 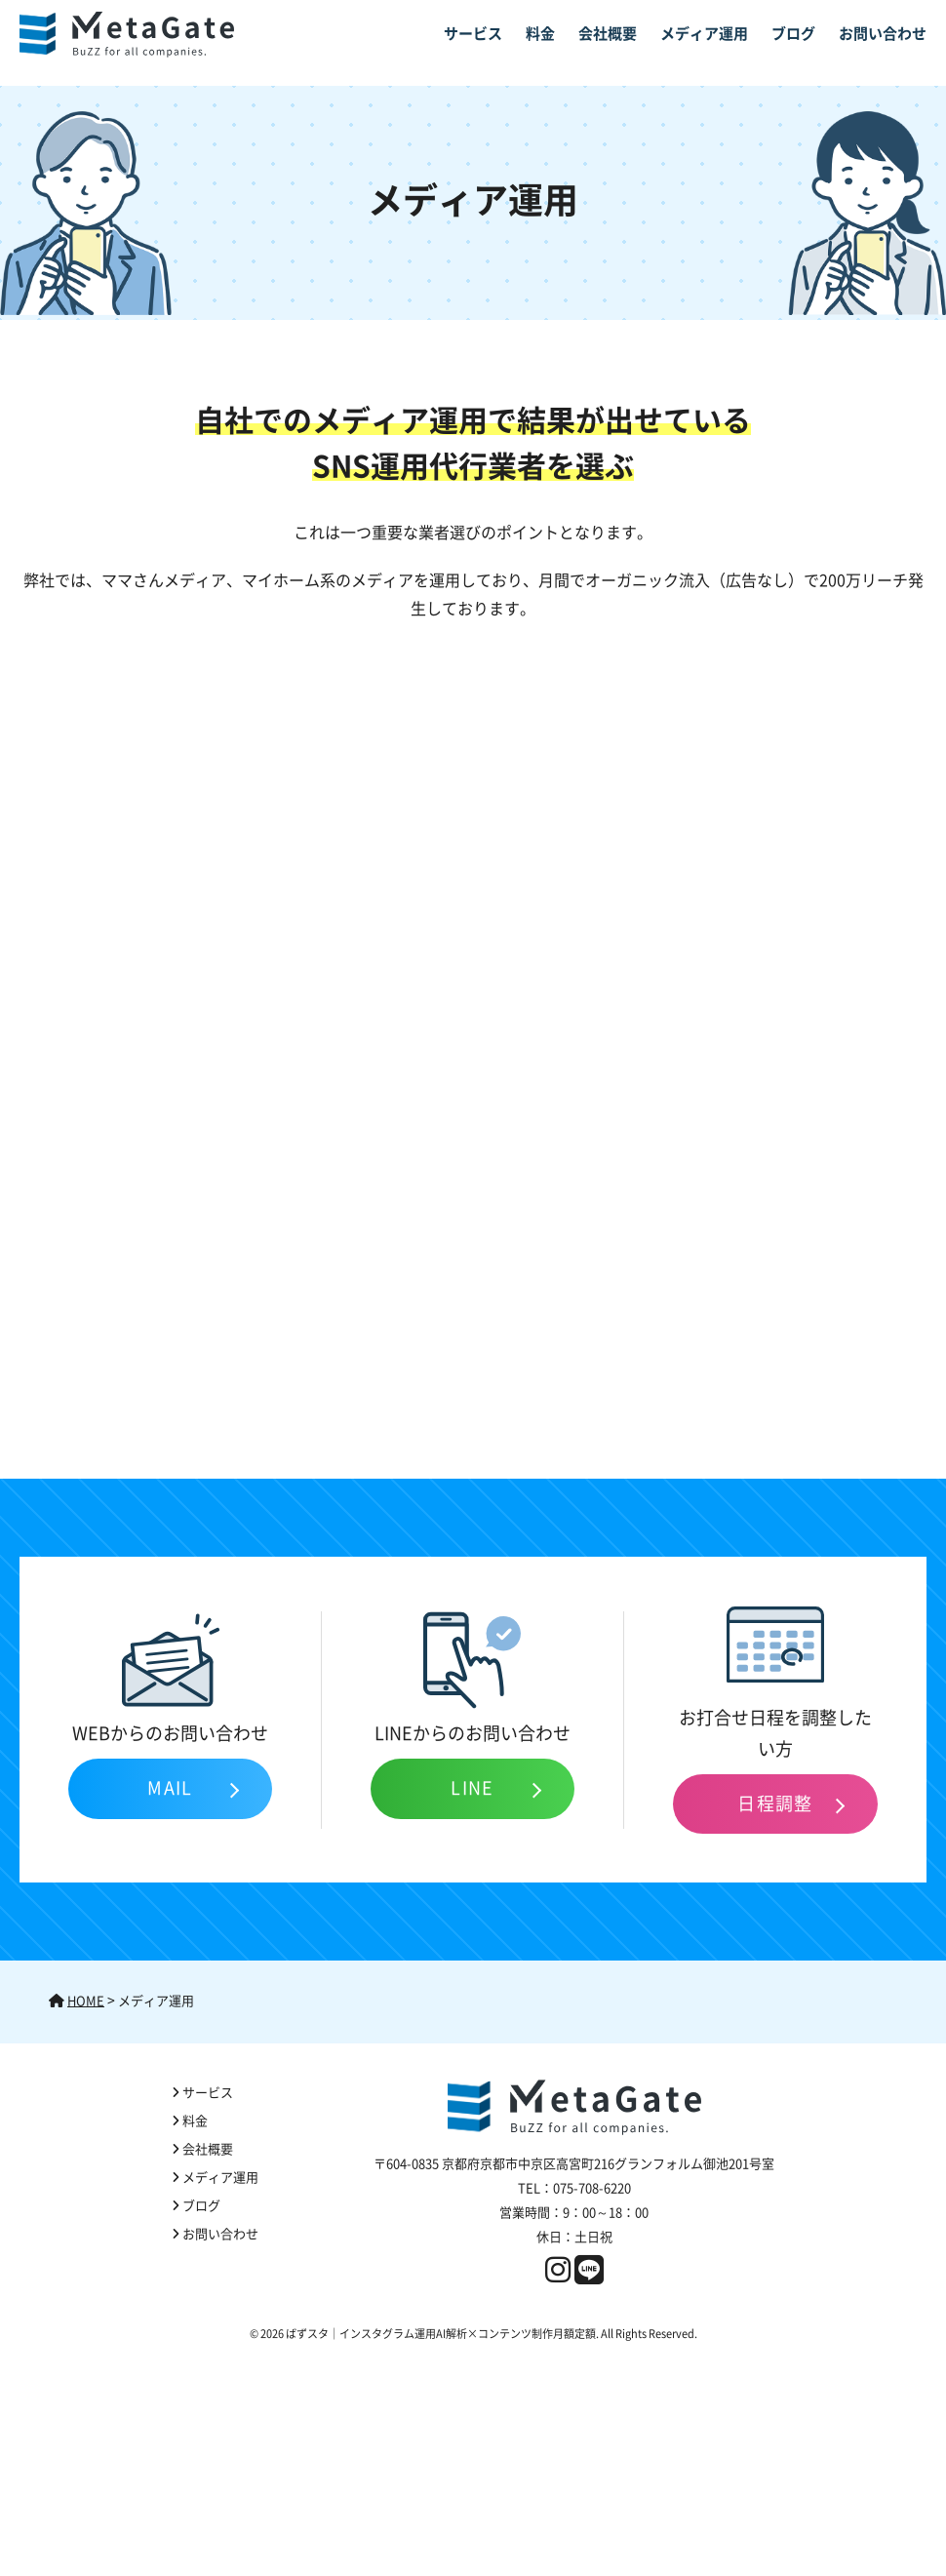 I want to click on LINE, so click(x=472, y=1788).